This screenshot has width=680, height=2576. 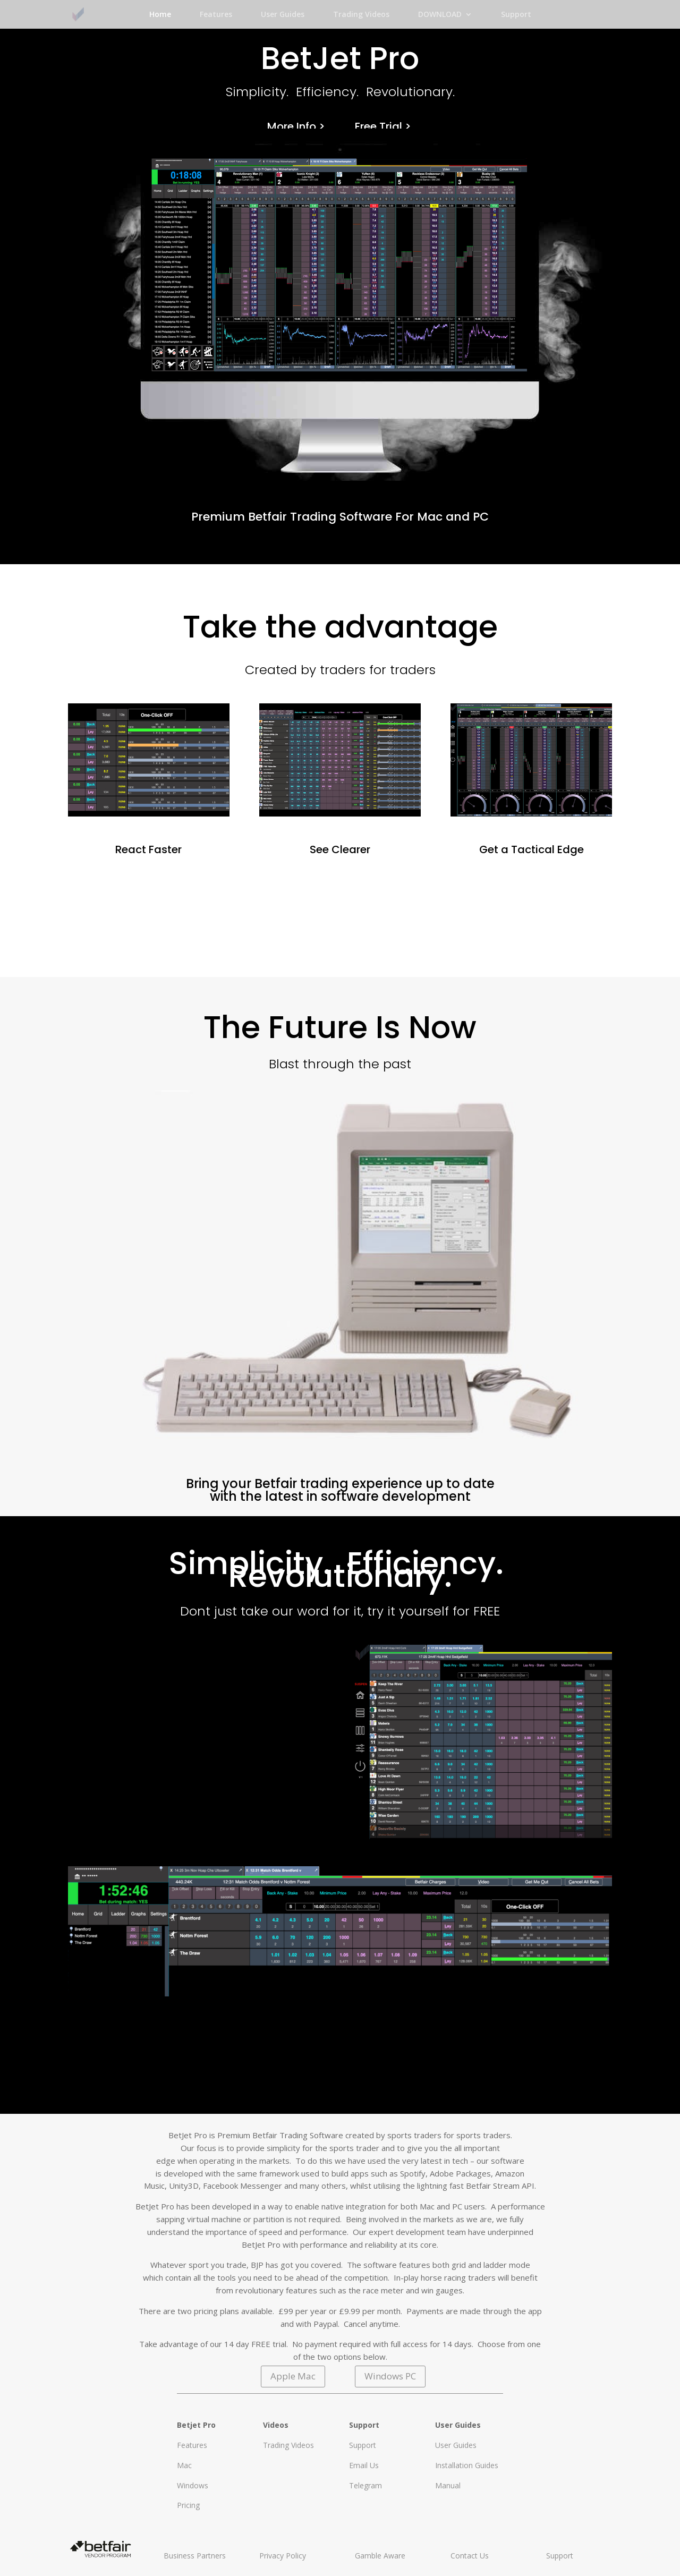 I want to click on Manual, so click(x=448, y=2485).